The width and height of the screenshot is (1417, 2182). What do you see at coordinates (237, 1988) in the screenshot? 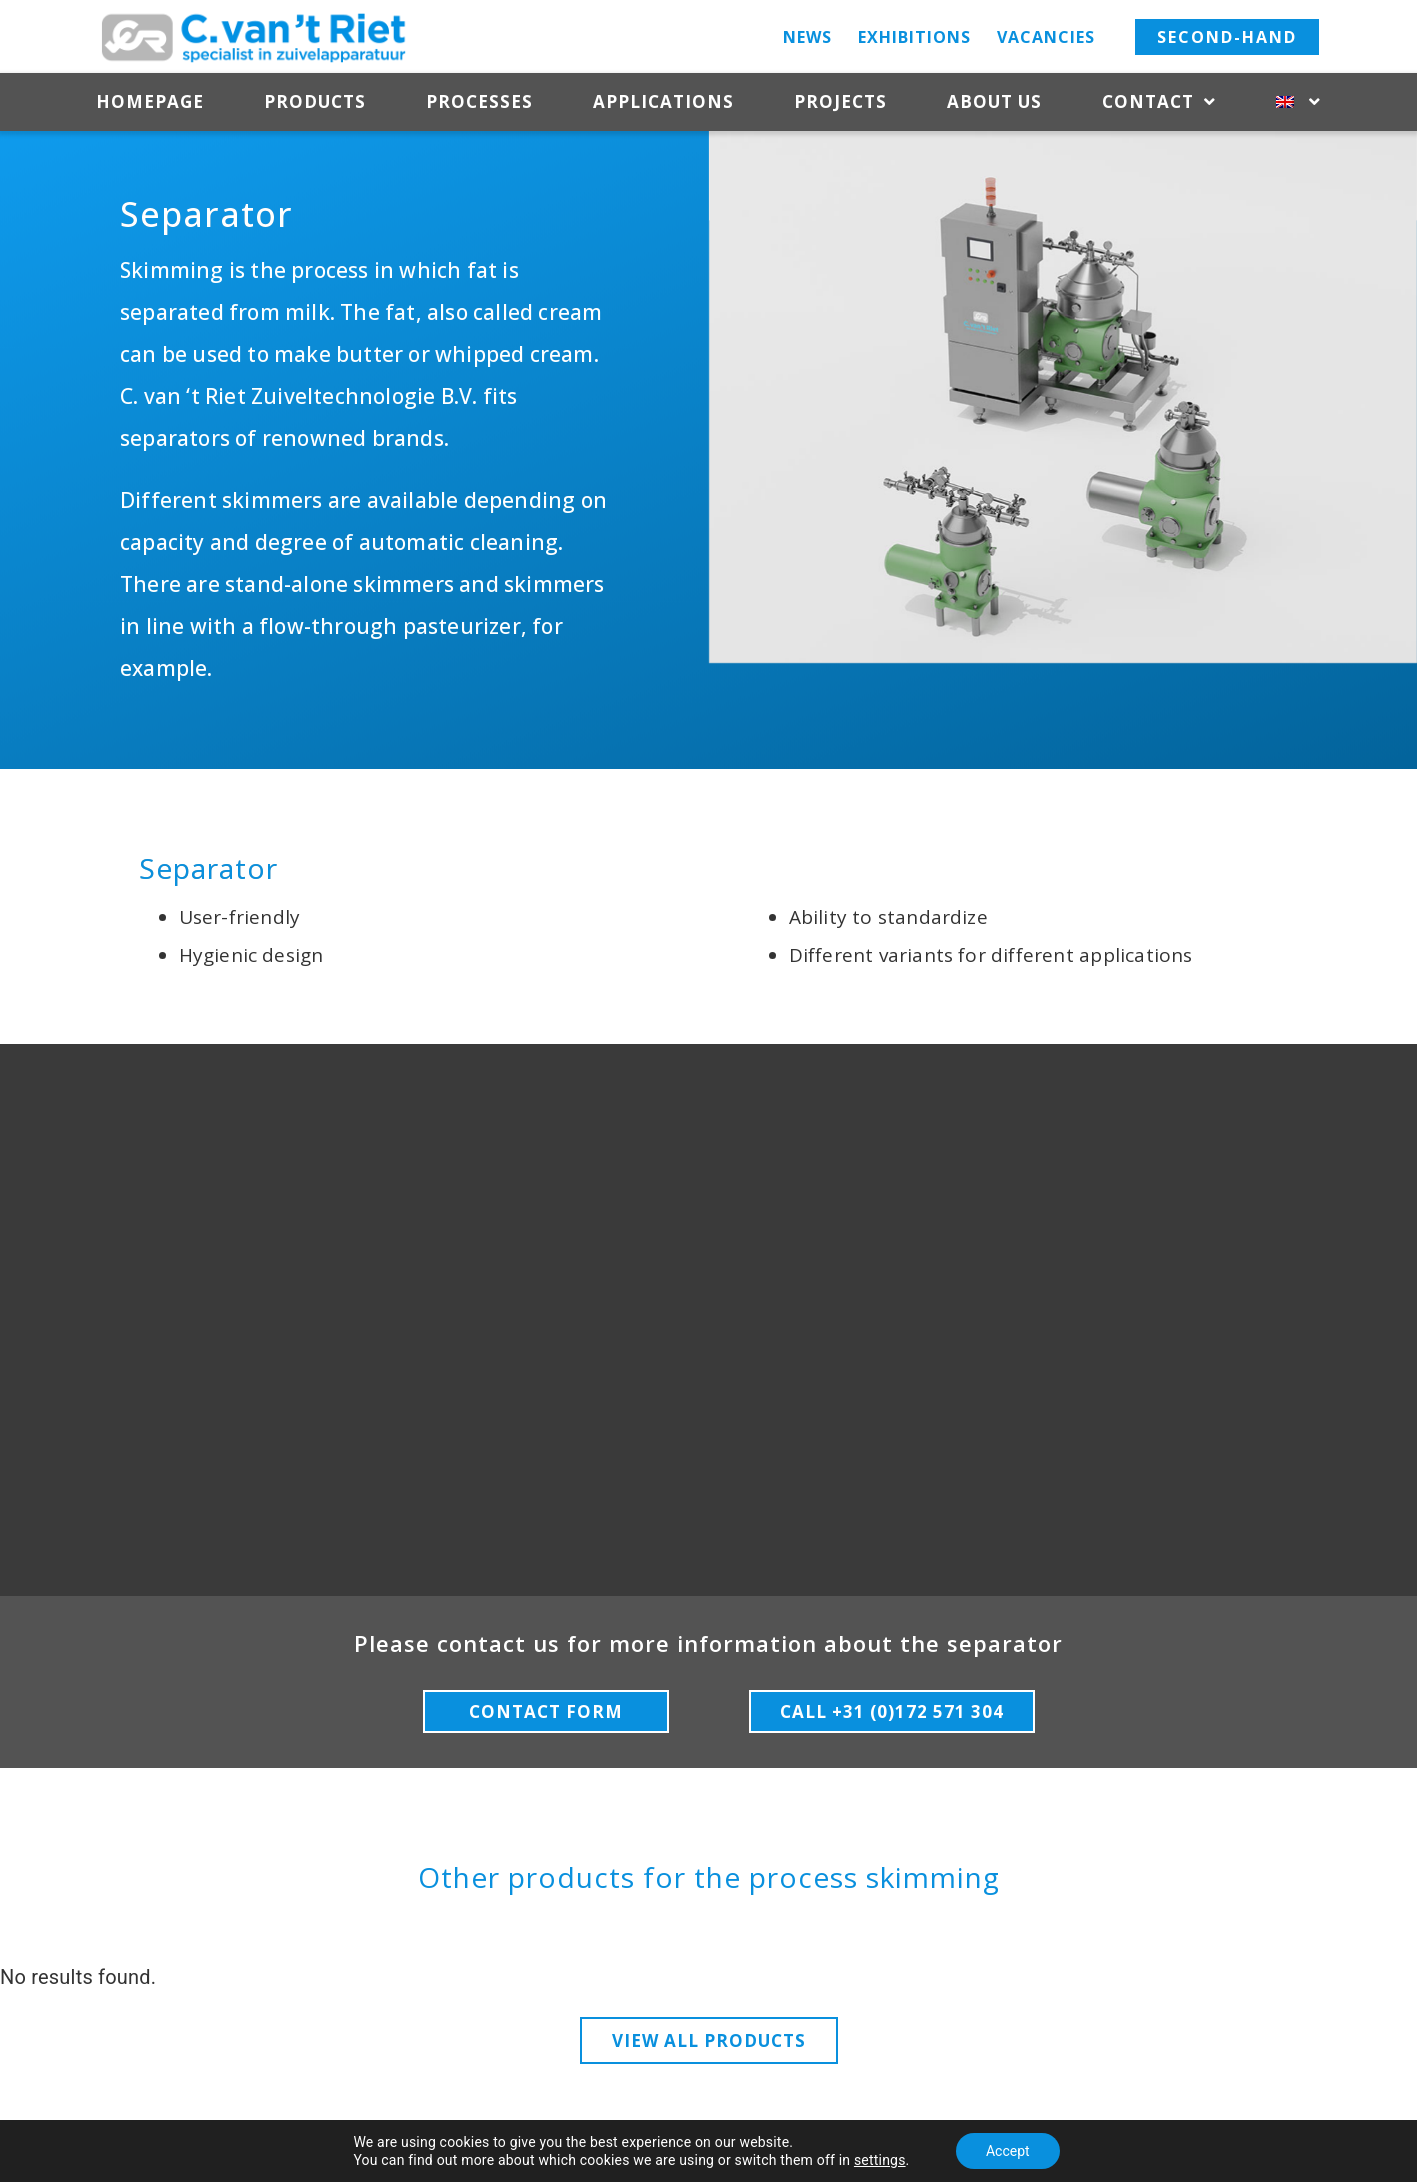
I see `ApplicationsProjectsAbout` at bounding box center [237, 1988].